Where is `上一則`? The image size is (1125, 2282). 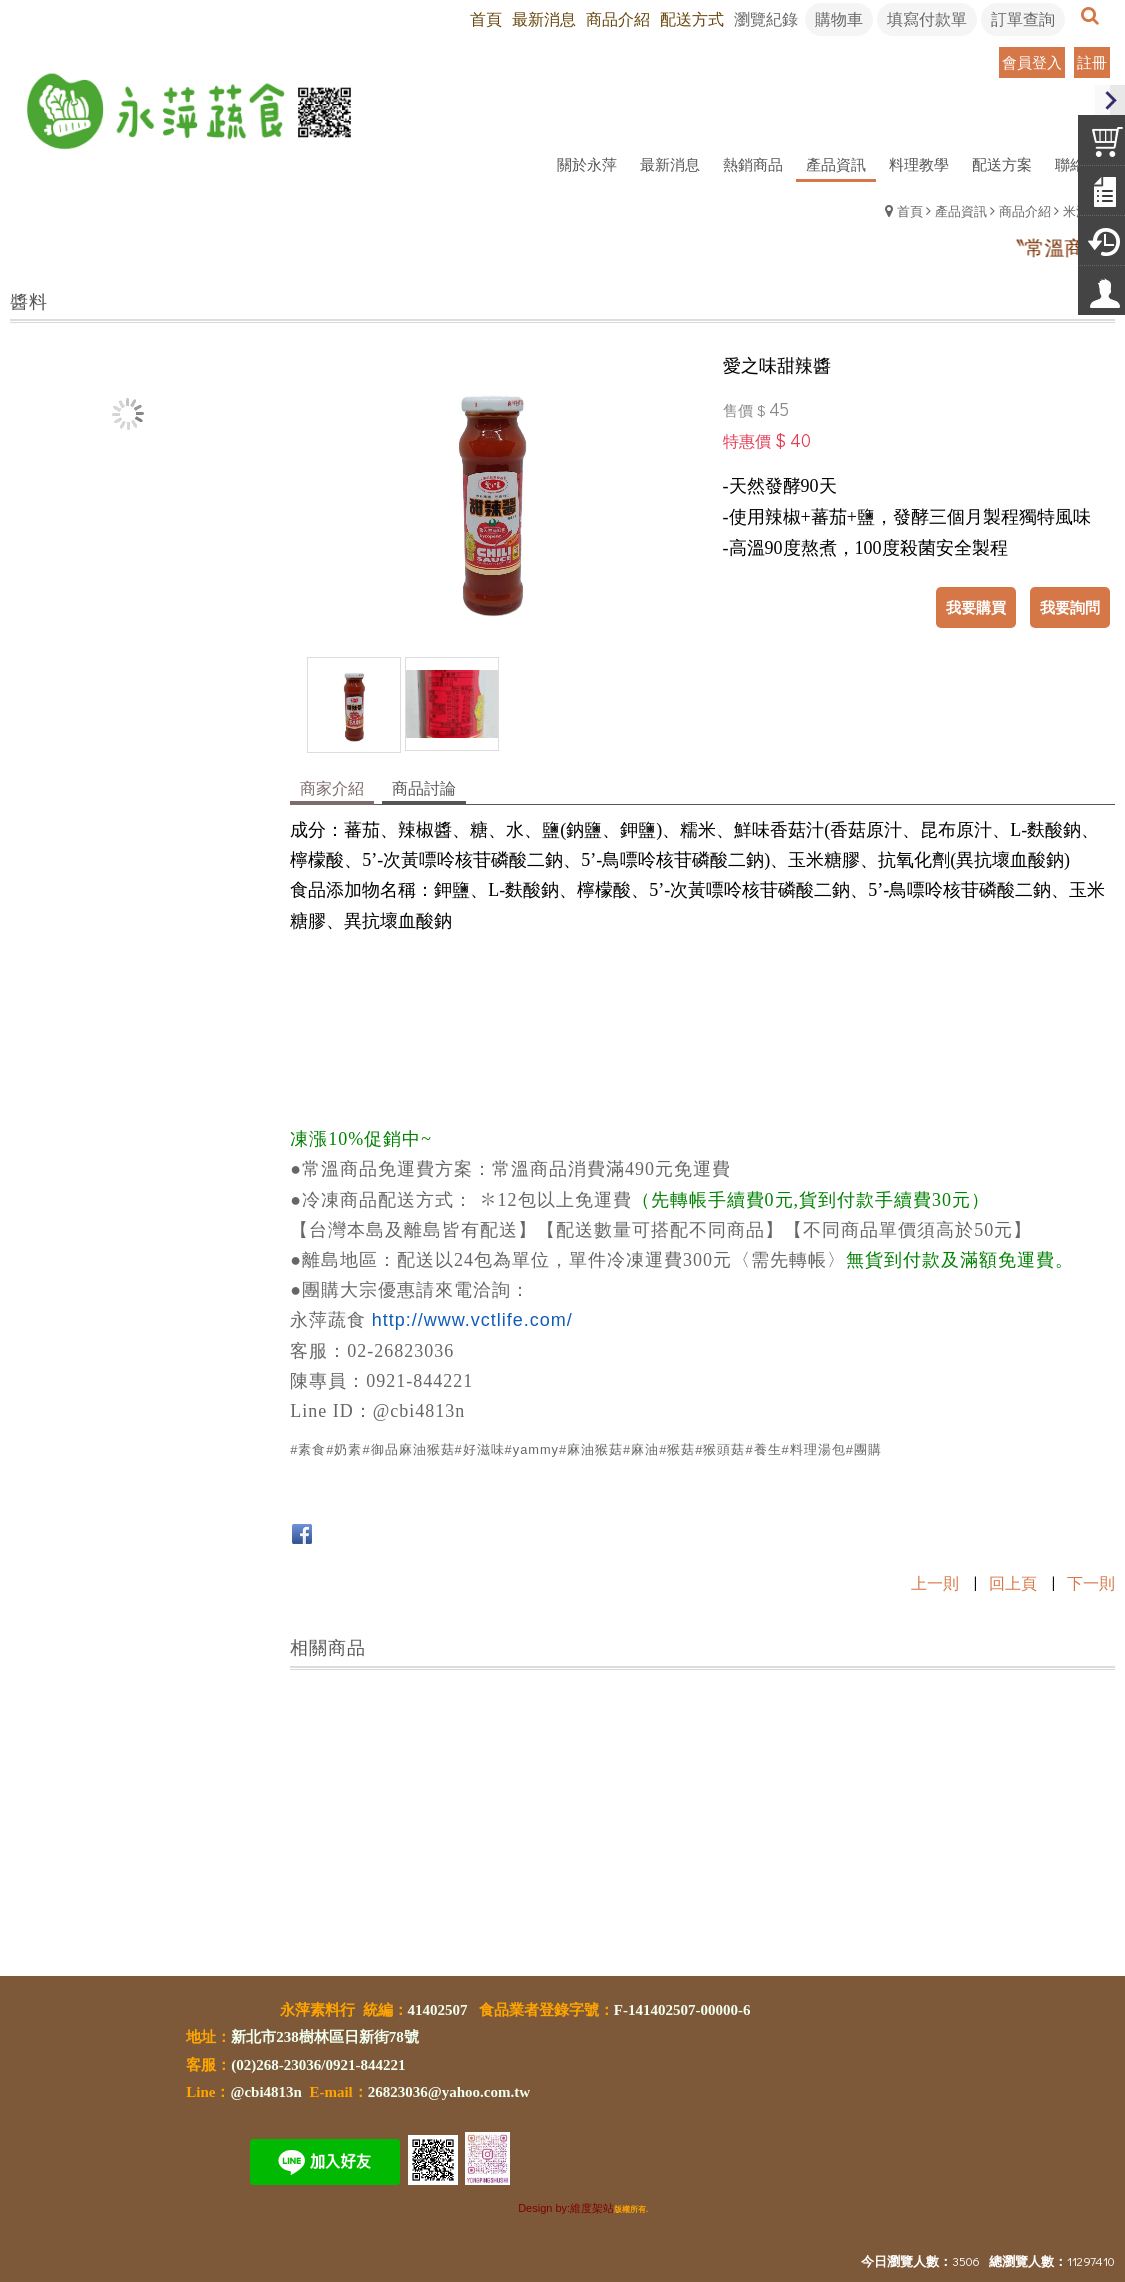 上一則 is located at coordinates (935, 1582).